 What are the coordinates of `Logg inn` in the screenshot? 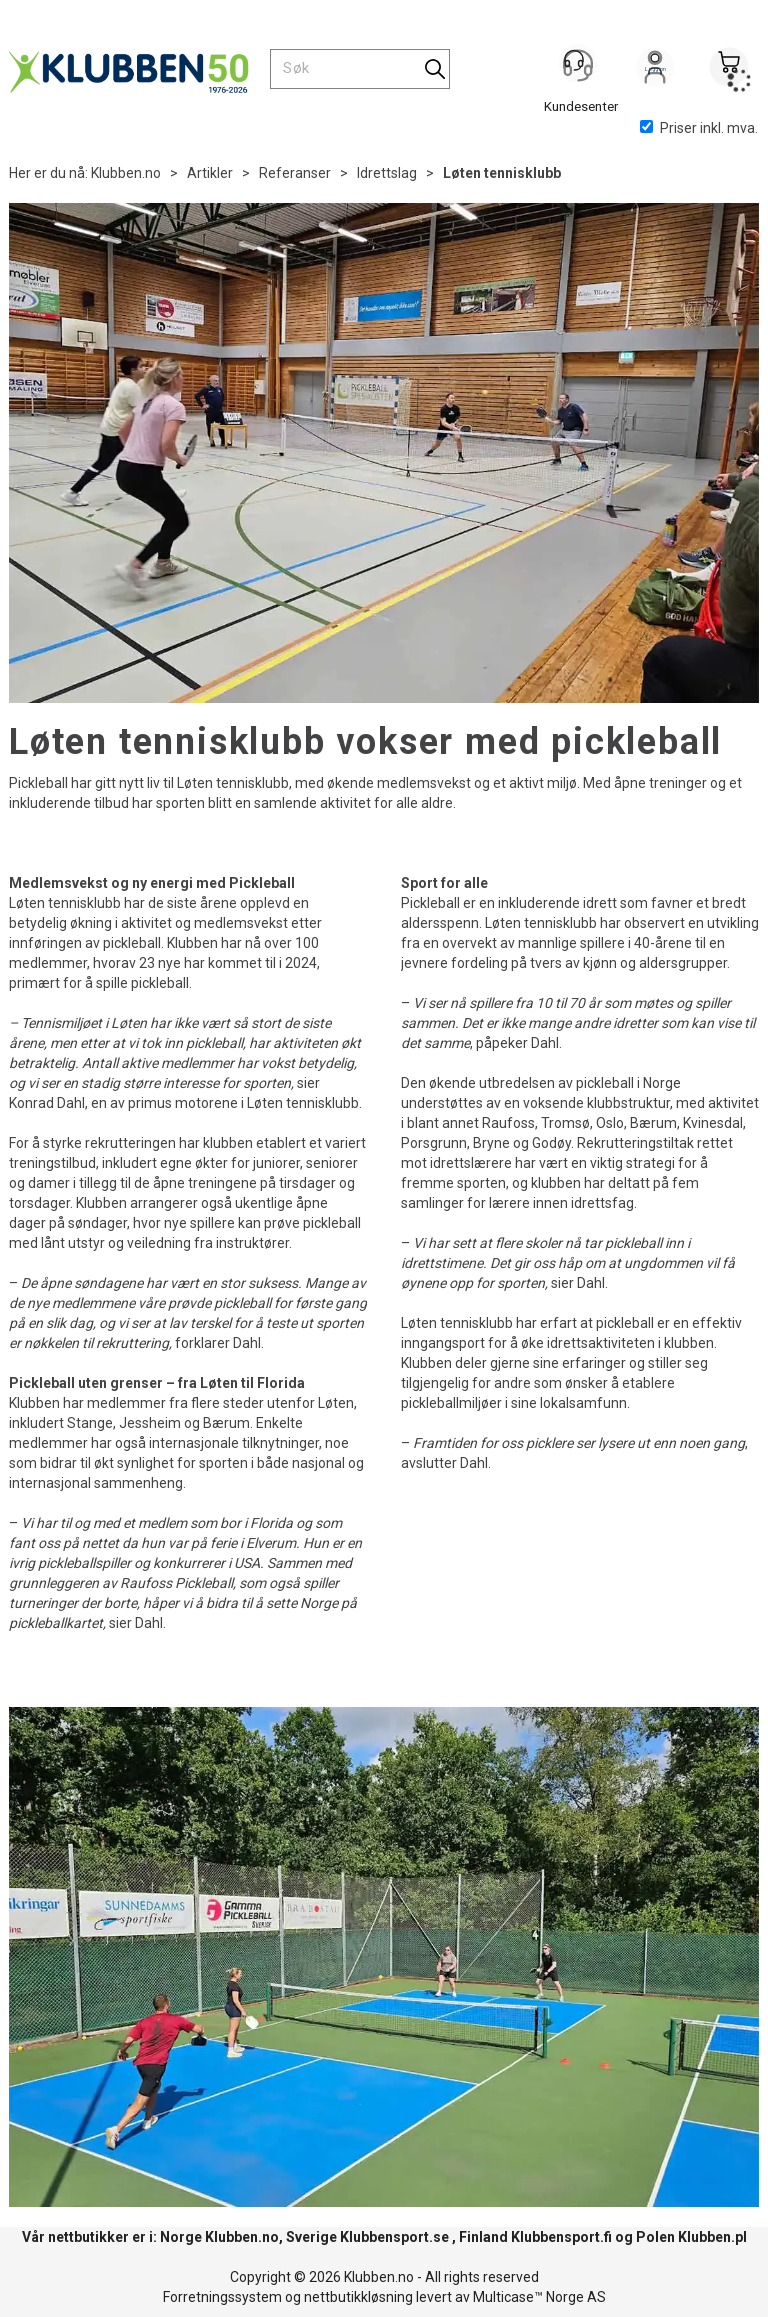 It's located at (655, 71).